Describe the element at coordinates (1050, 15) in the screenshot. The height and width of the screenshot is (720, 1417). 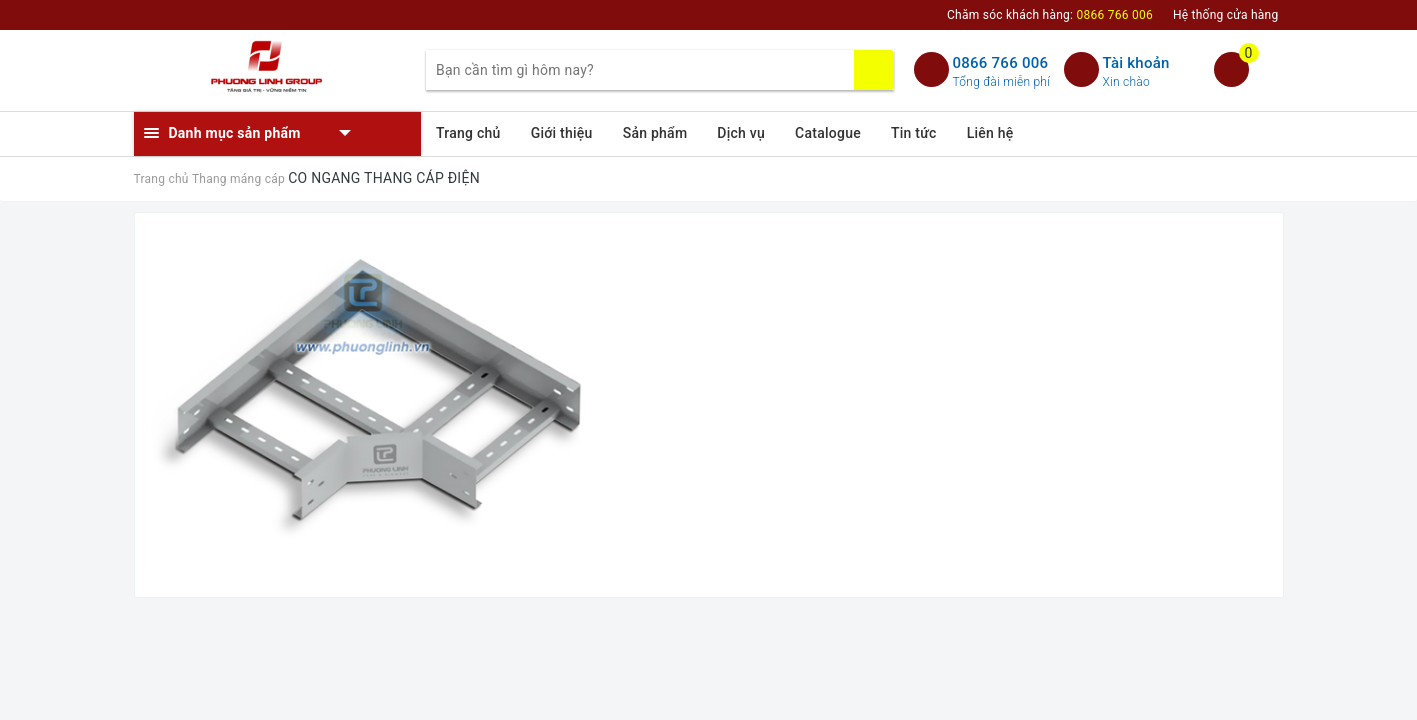
I see `Chăm sóc khách hàng:` at that location.